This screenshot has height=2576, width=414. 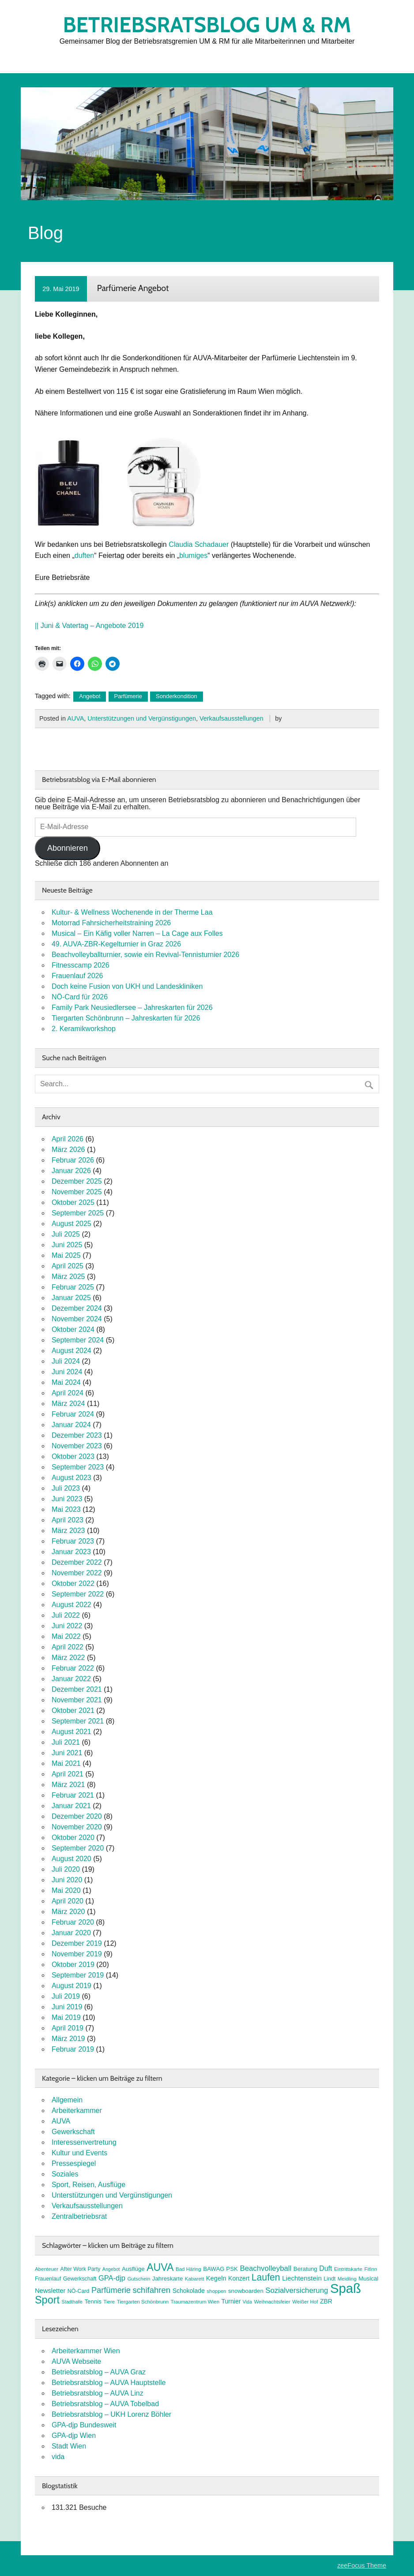 I want to click on September 2020, so click(x=78, y=1848).